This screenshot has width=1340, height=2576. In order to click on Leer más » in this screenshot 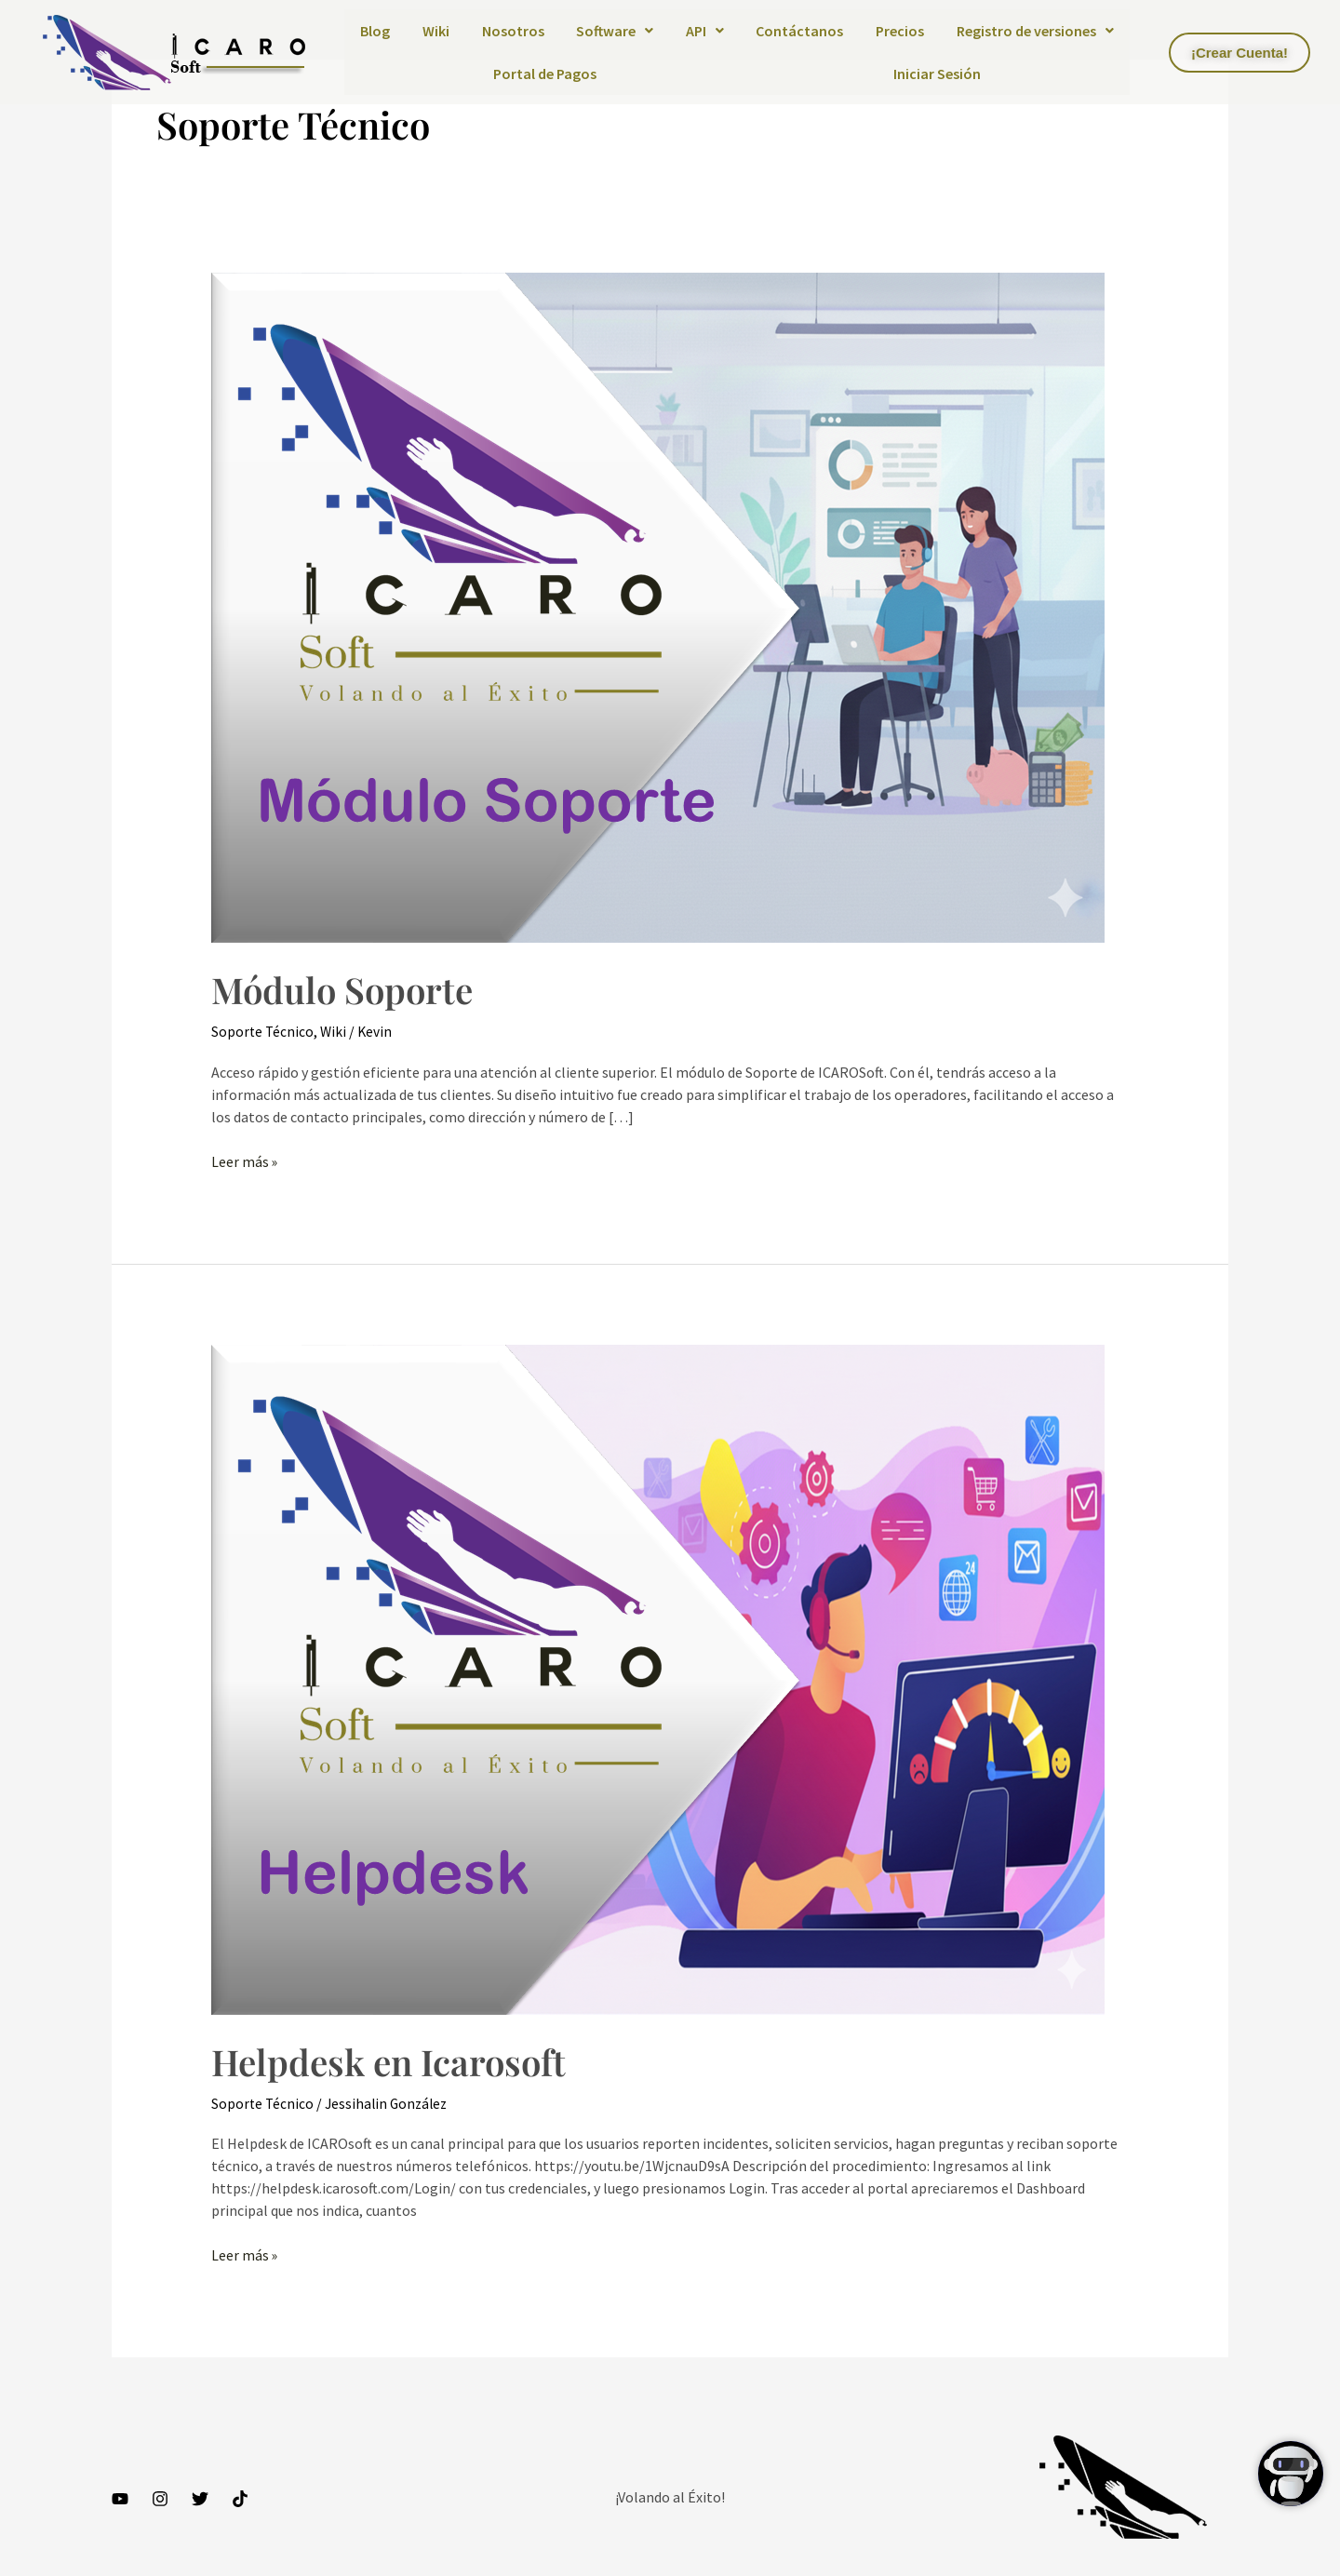, I will do `click(244, 1160)`.